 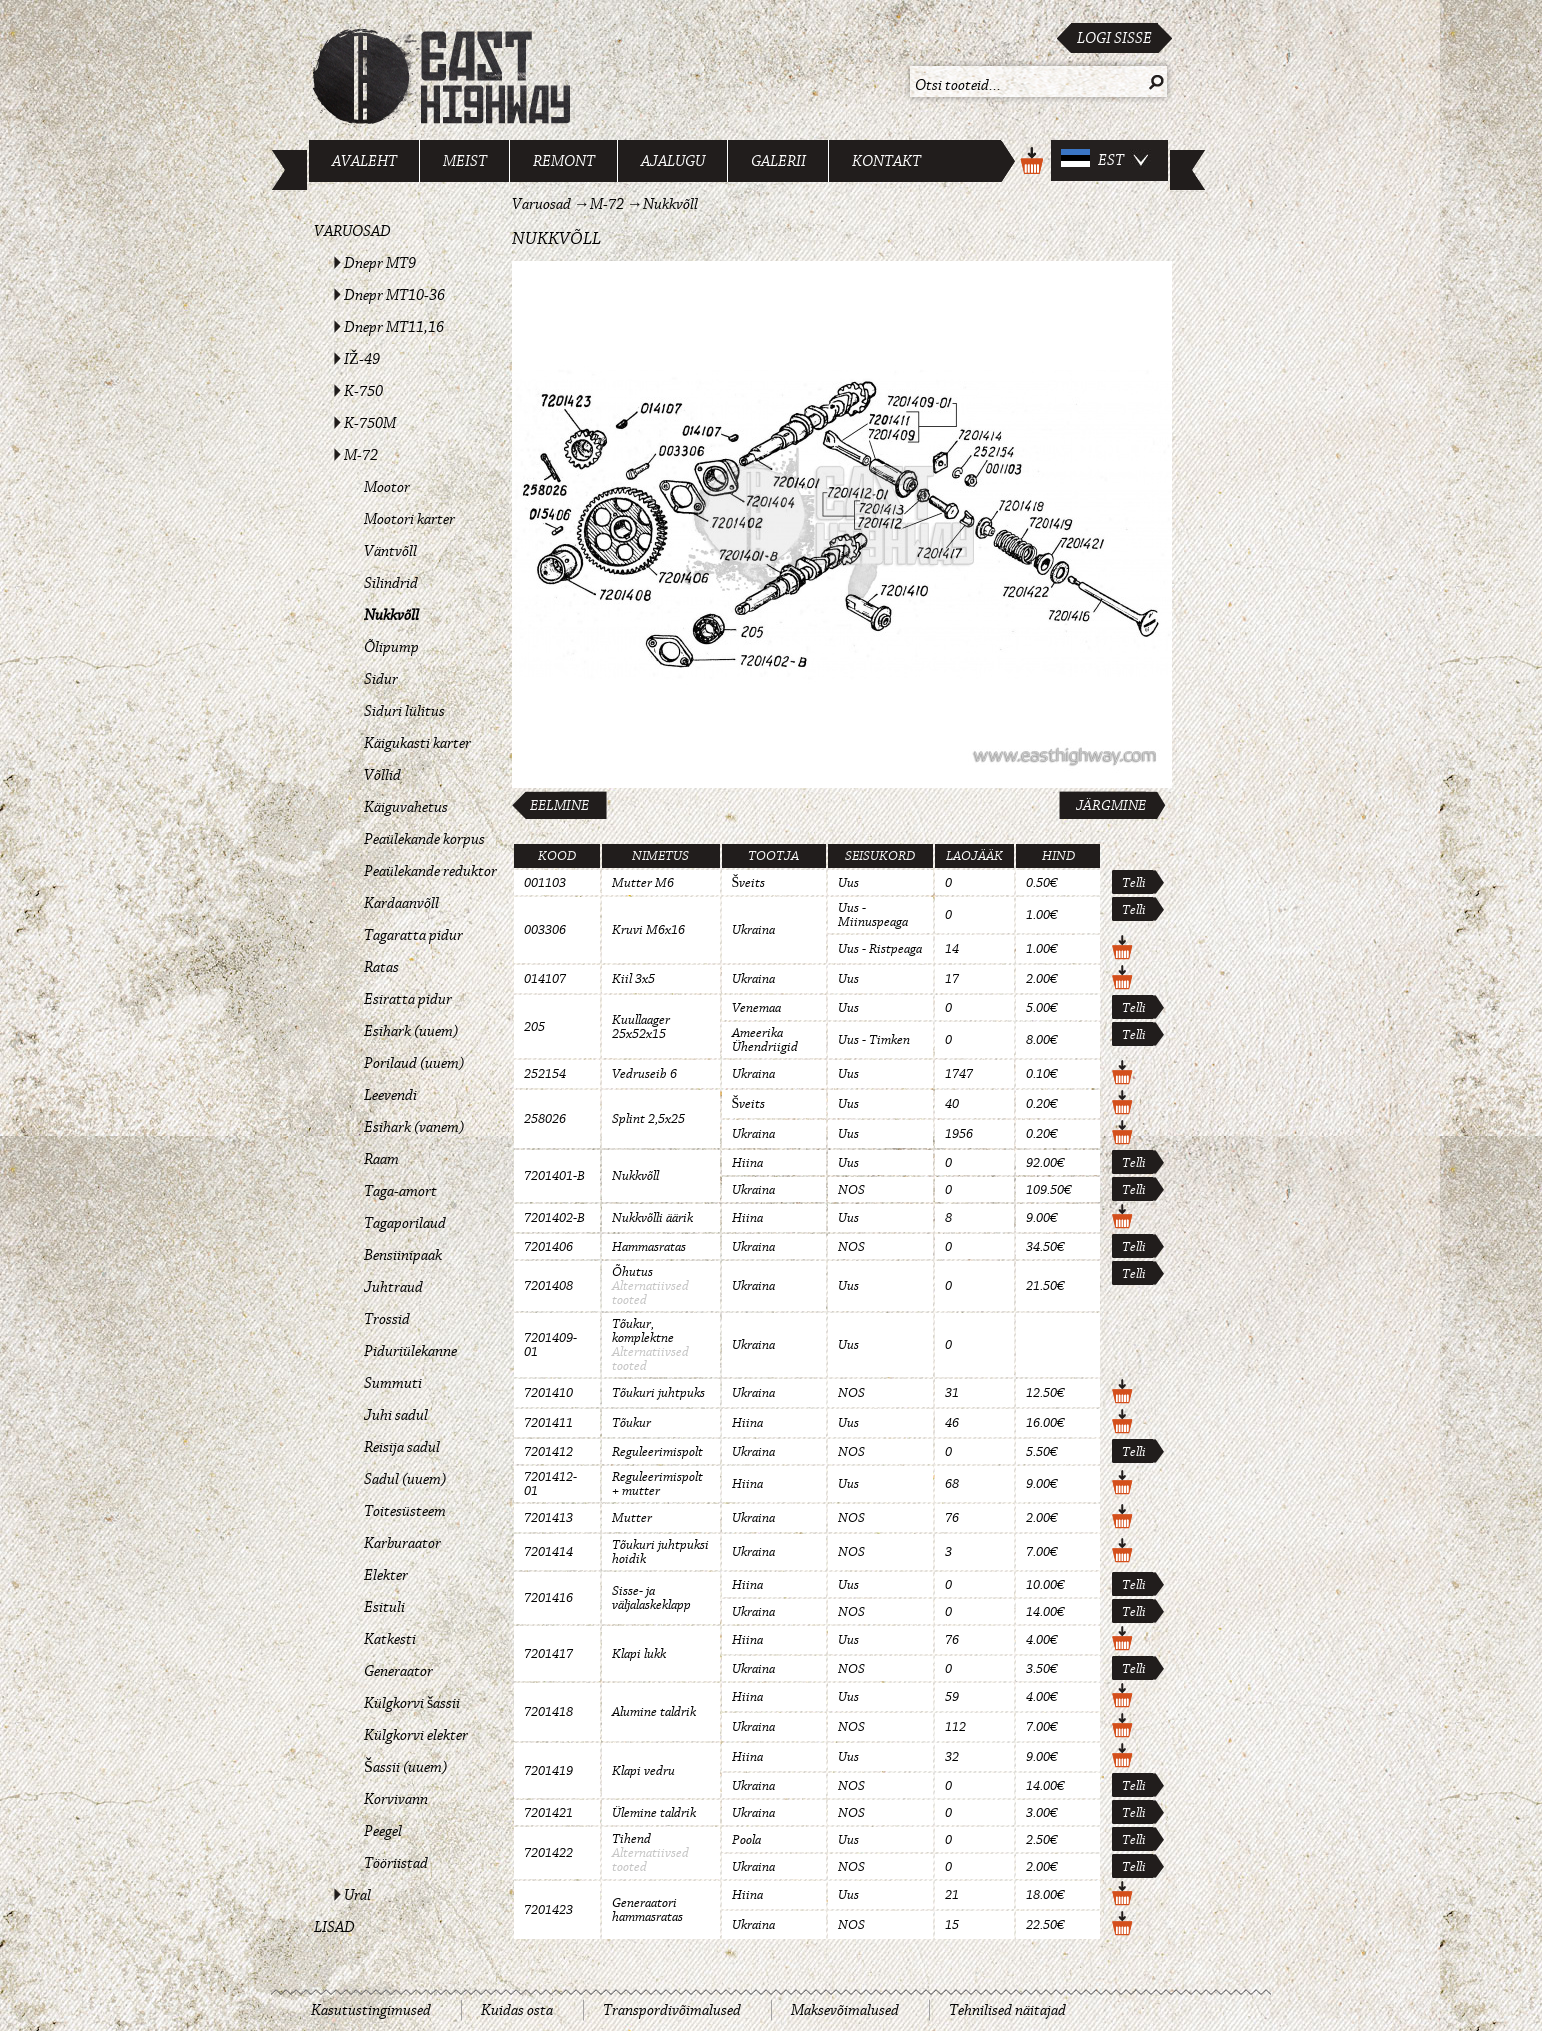 What do you see at coordinates (382, 775) in the screenshot?
I see `Võllid` at bounding box center [382, 775].